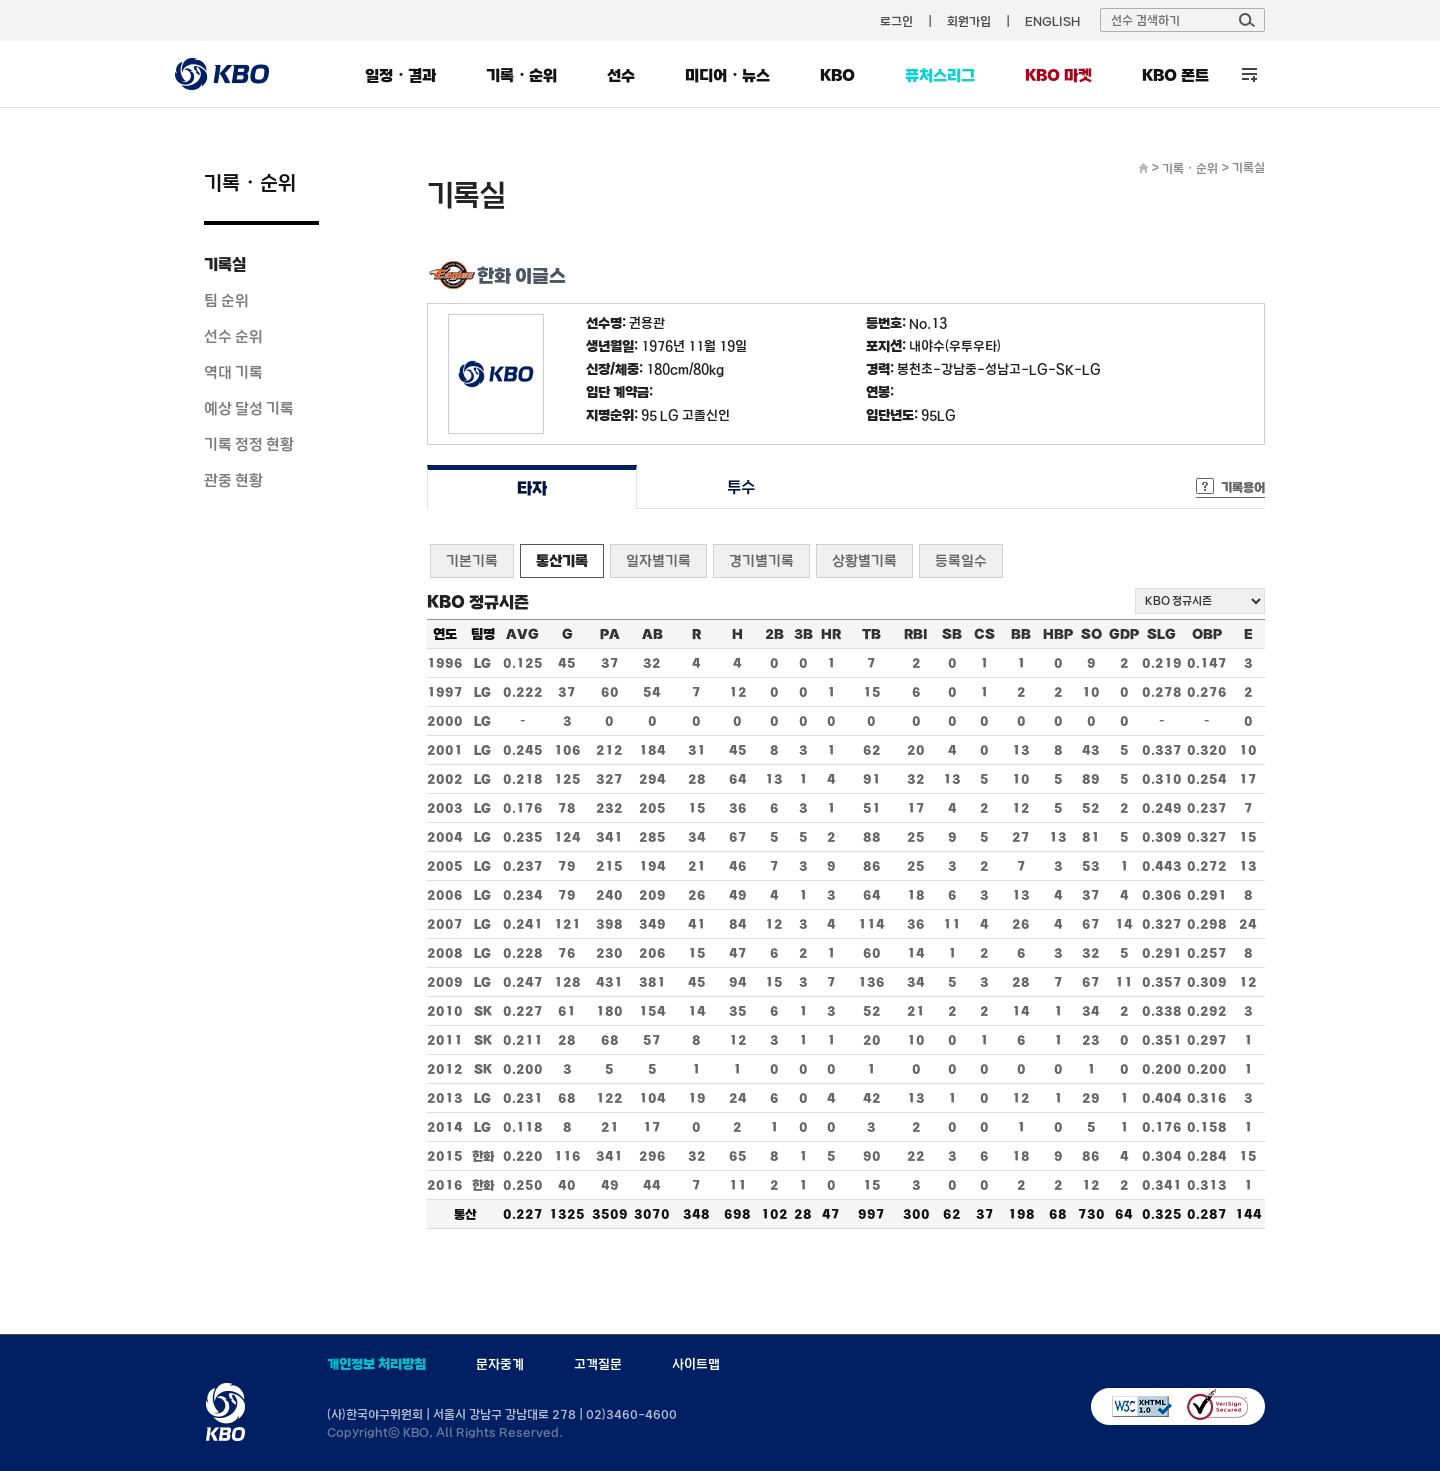  Describe the element at coordinates (531, 487) in the screenshot. I see `타자` at that location.